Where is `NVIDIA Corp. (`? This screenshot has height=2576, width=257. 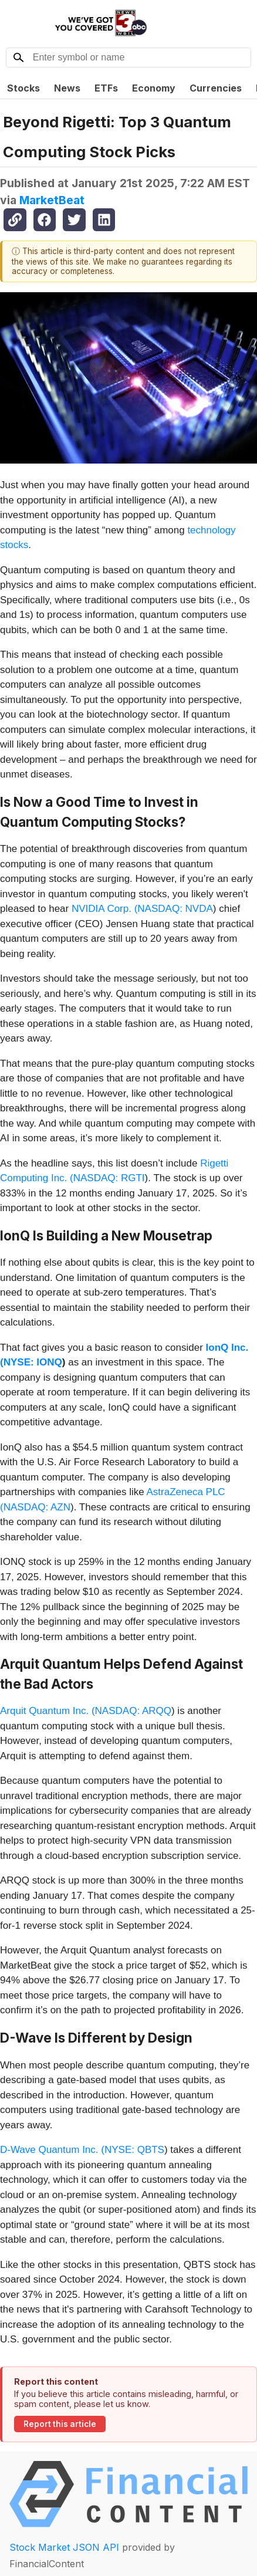 NVIDIA Corp. ( is located at coordinates (104, 908).